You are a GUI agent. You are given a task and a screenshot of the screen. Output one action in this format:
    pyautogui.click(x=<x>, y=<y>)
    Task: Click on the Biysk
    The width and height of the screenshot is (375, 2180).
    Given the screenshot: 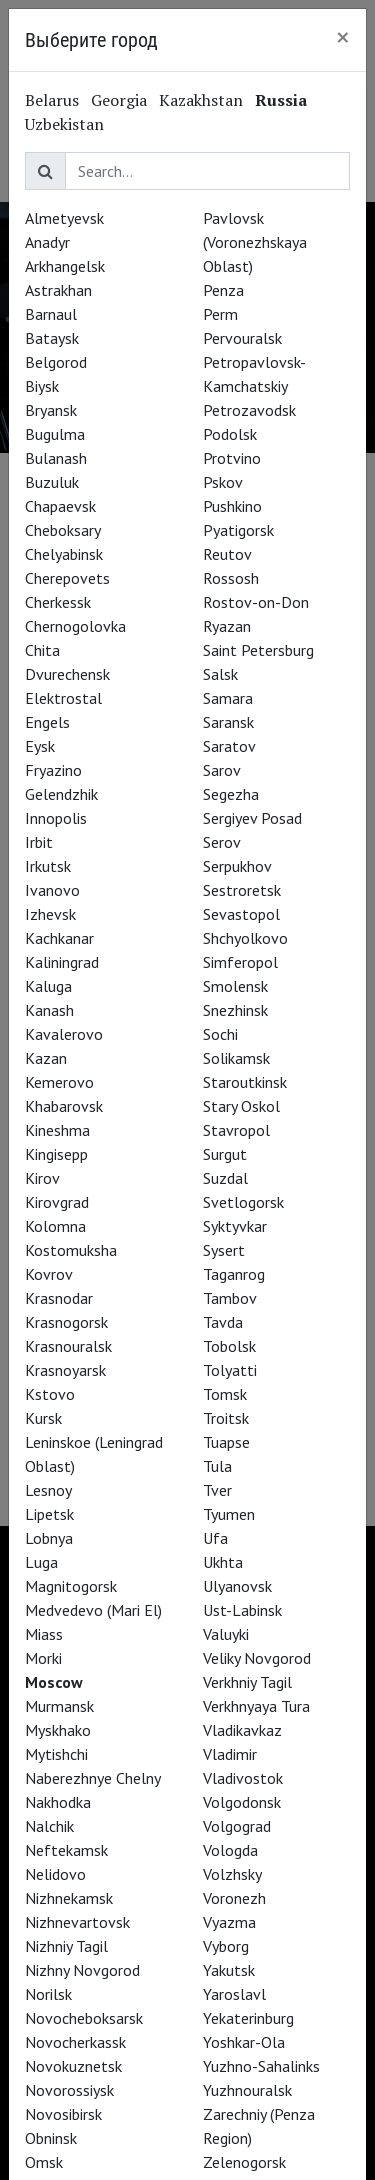 What is the action you would take?
    pyautogui.click(x=42, y=386)
    